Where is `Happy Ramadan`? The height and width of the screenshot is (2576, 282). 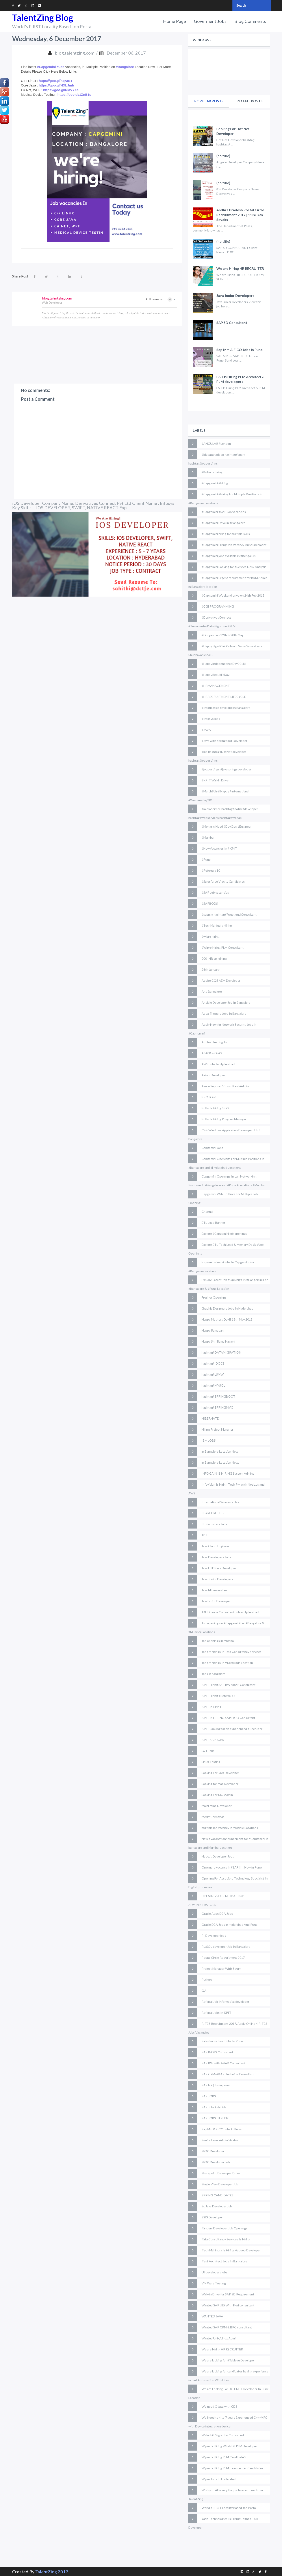
Happy Ramadan is located at coordinates (213, 1330).